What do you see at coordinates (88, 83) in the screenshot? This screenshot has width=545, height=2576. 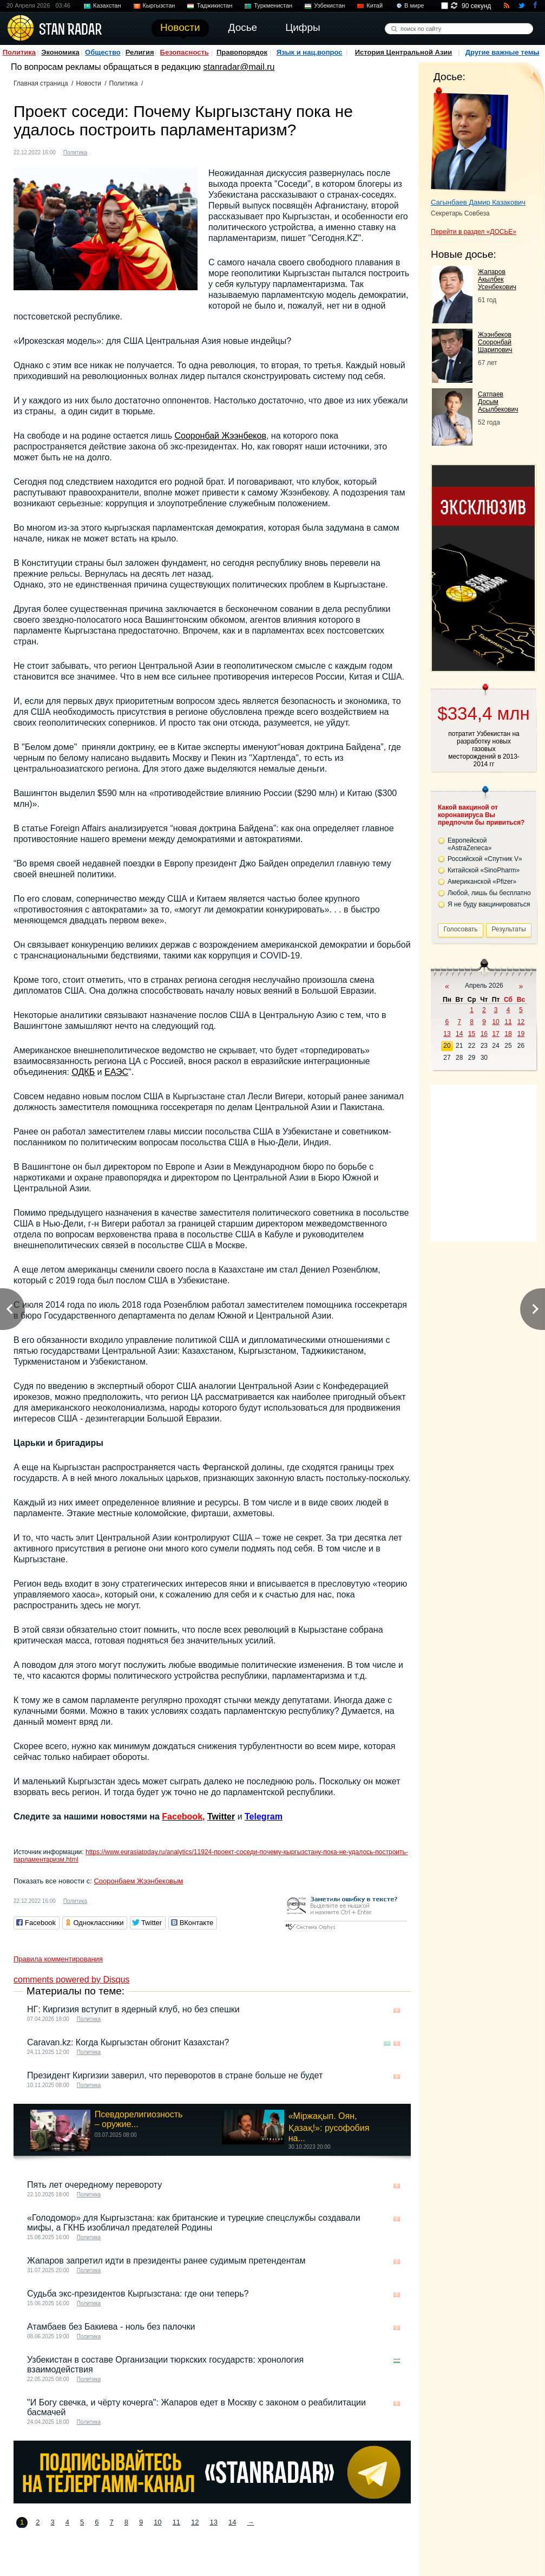 I see `Новости` at bounding box center [88, 83].